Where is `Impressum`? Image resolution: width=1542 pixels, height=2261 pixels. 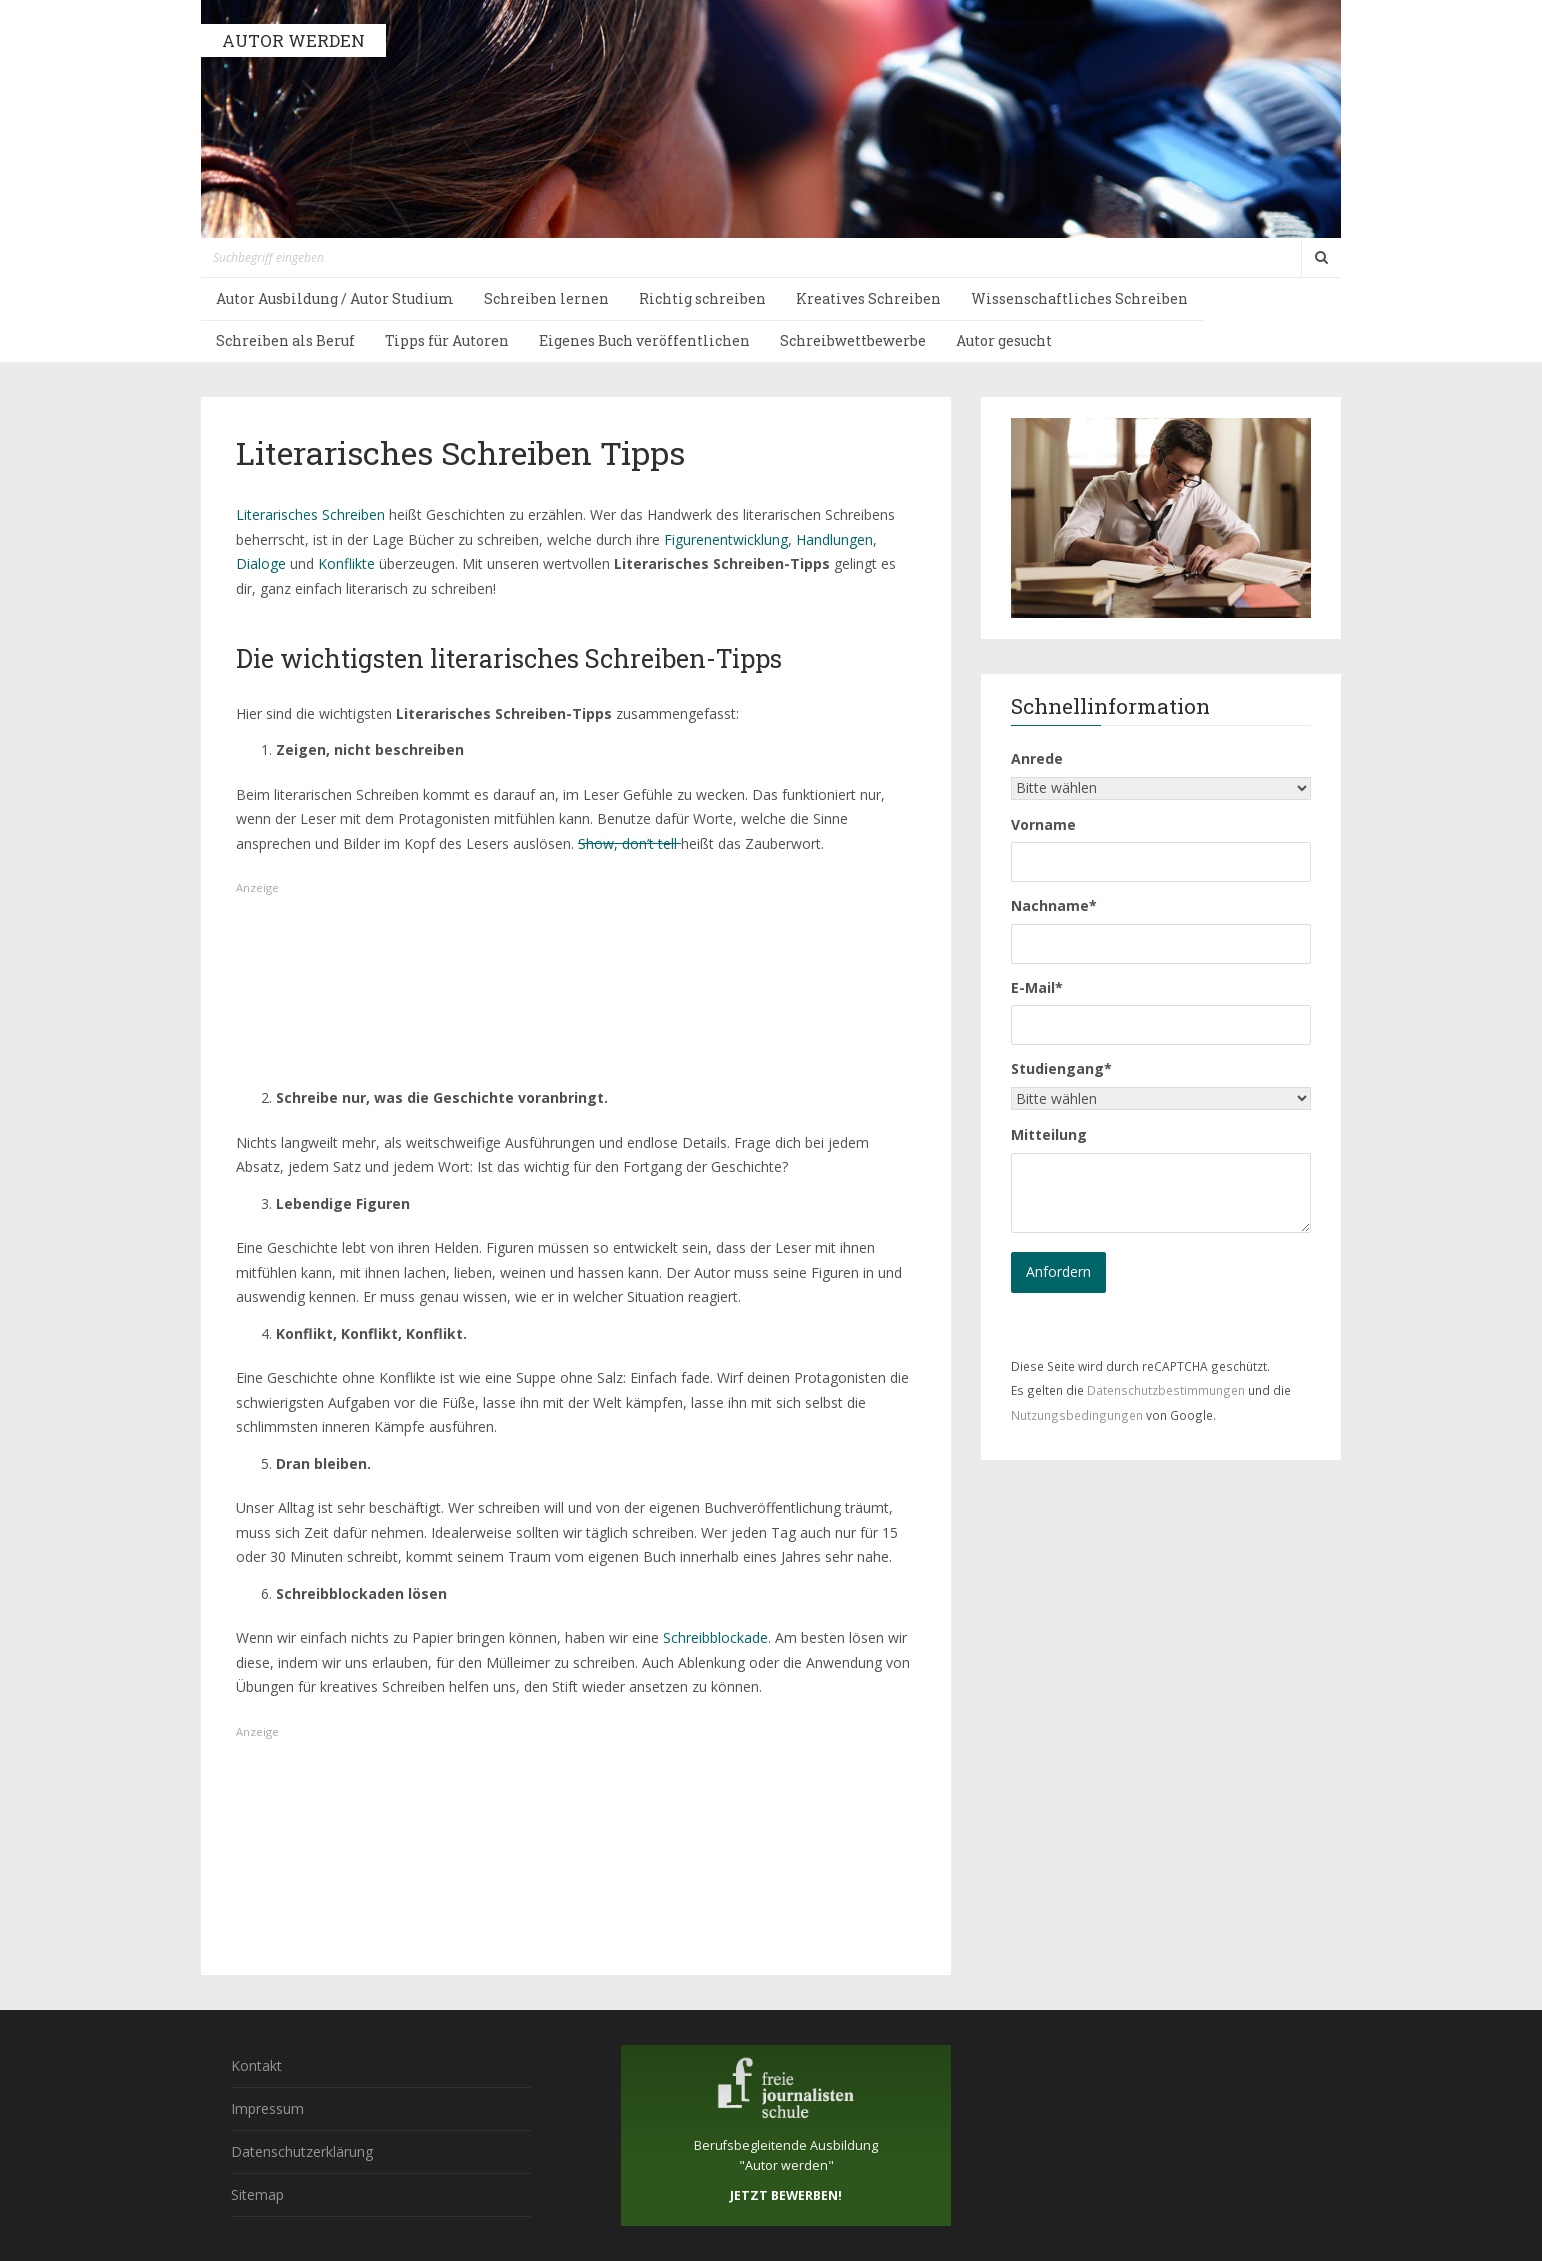 Impressum is located at coordinates (267, 2108).